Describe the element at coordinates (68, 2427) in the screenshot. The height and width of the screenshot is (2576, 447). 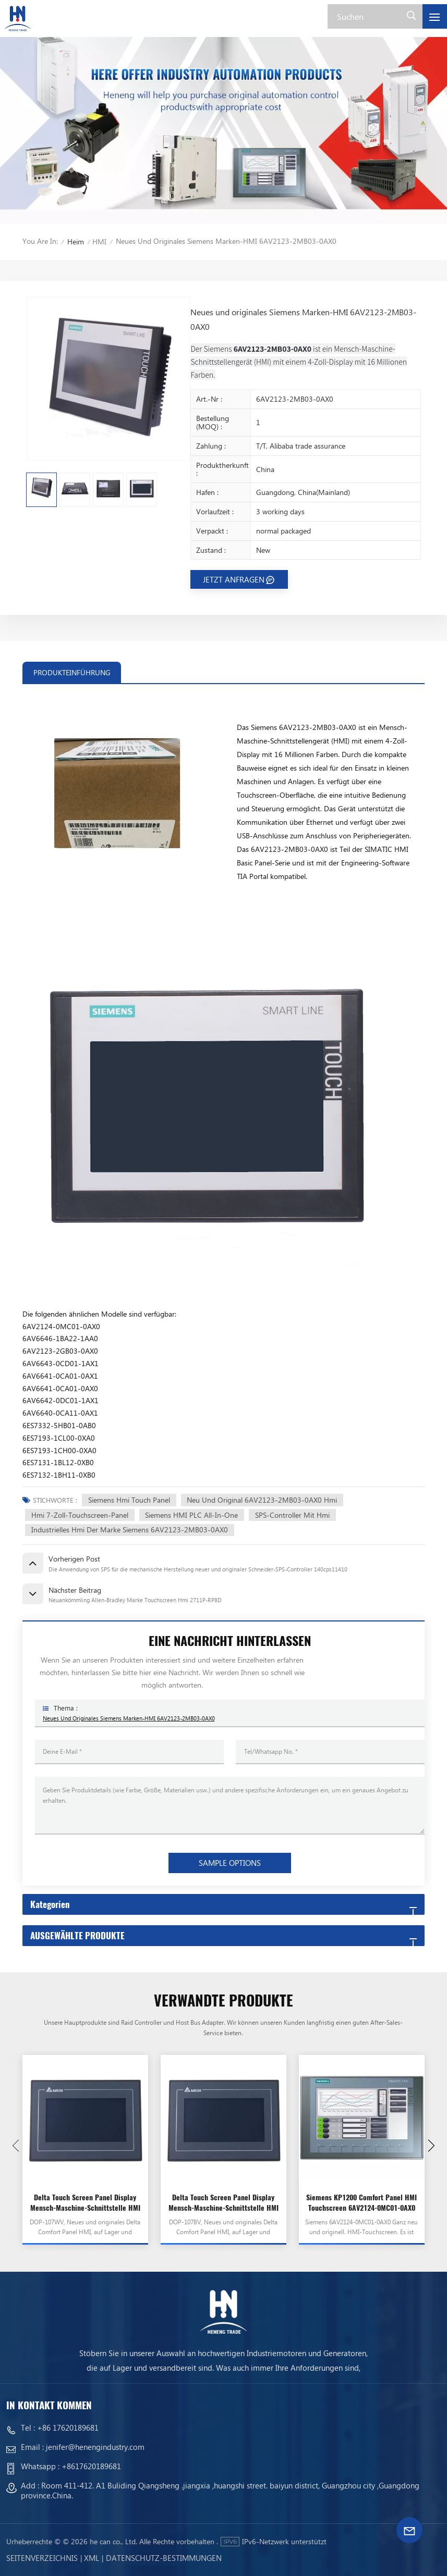
I see `+86 17620189681` at that location.